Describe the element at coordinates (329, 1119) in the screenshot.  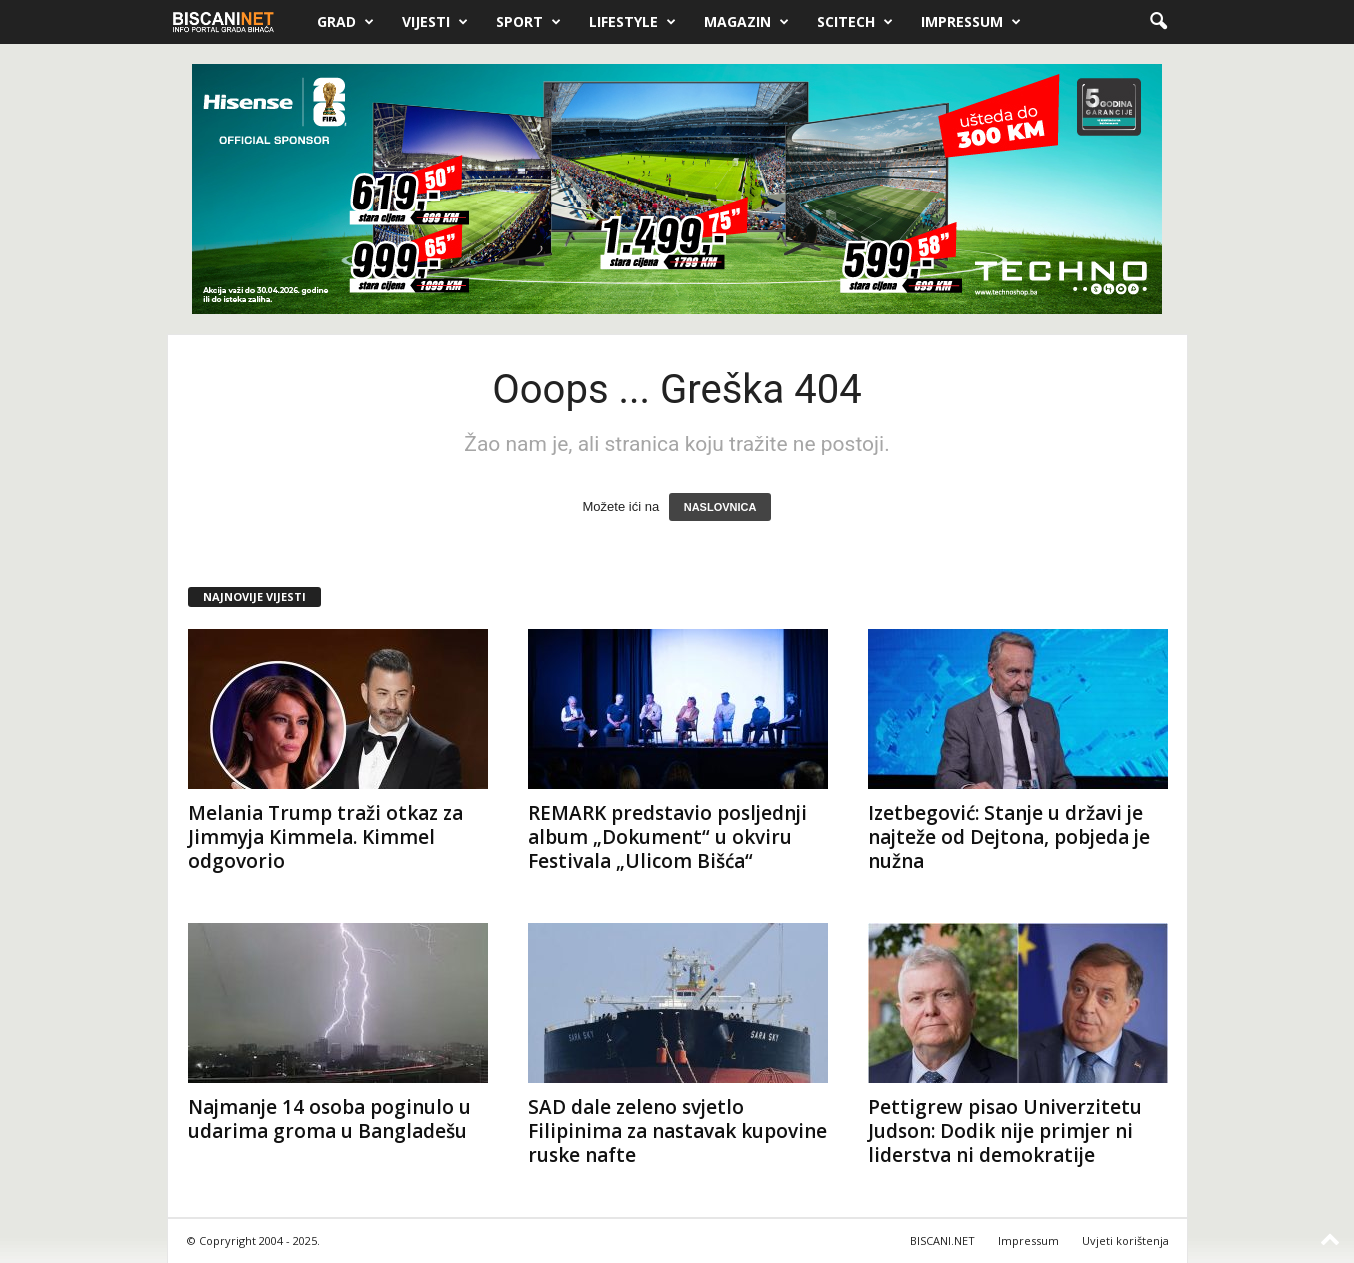
I see `Najmanje 14 osoba poginulo u udarima groma u Bangladešu` at that location.